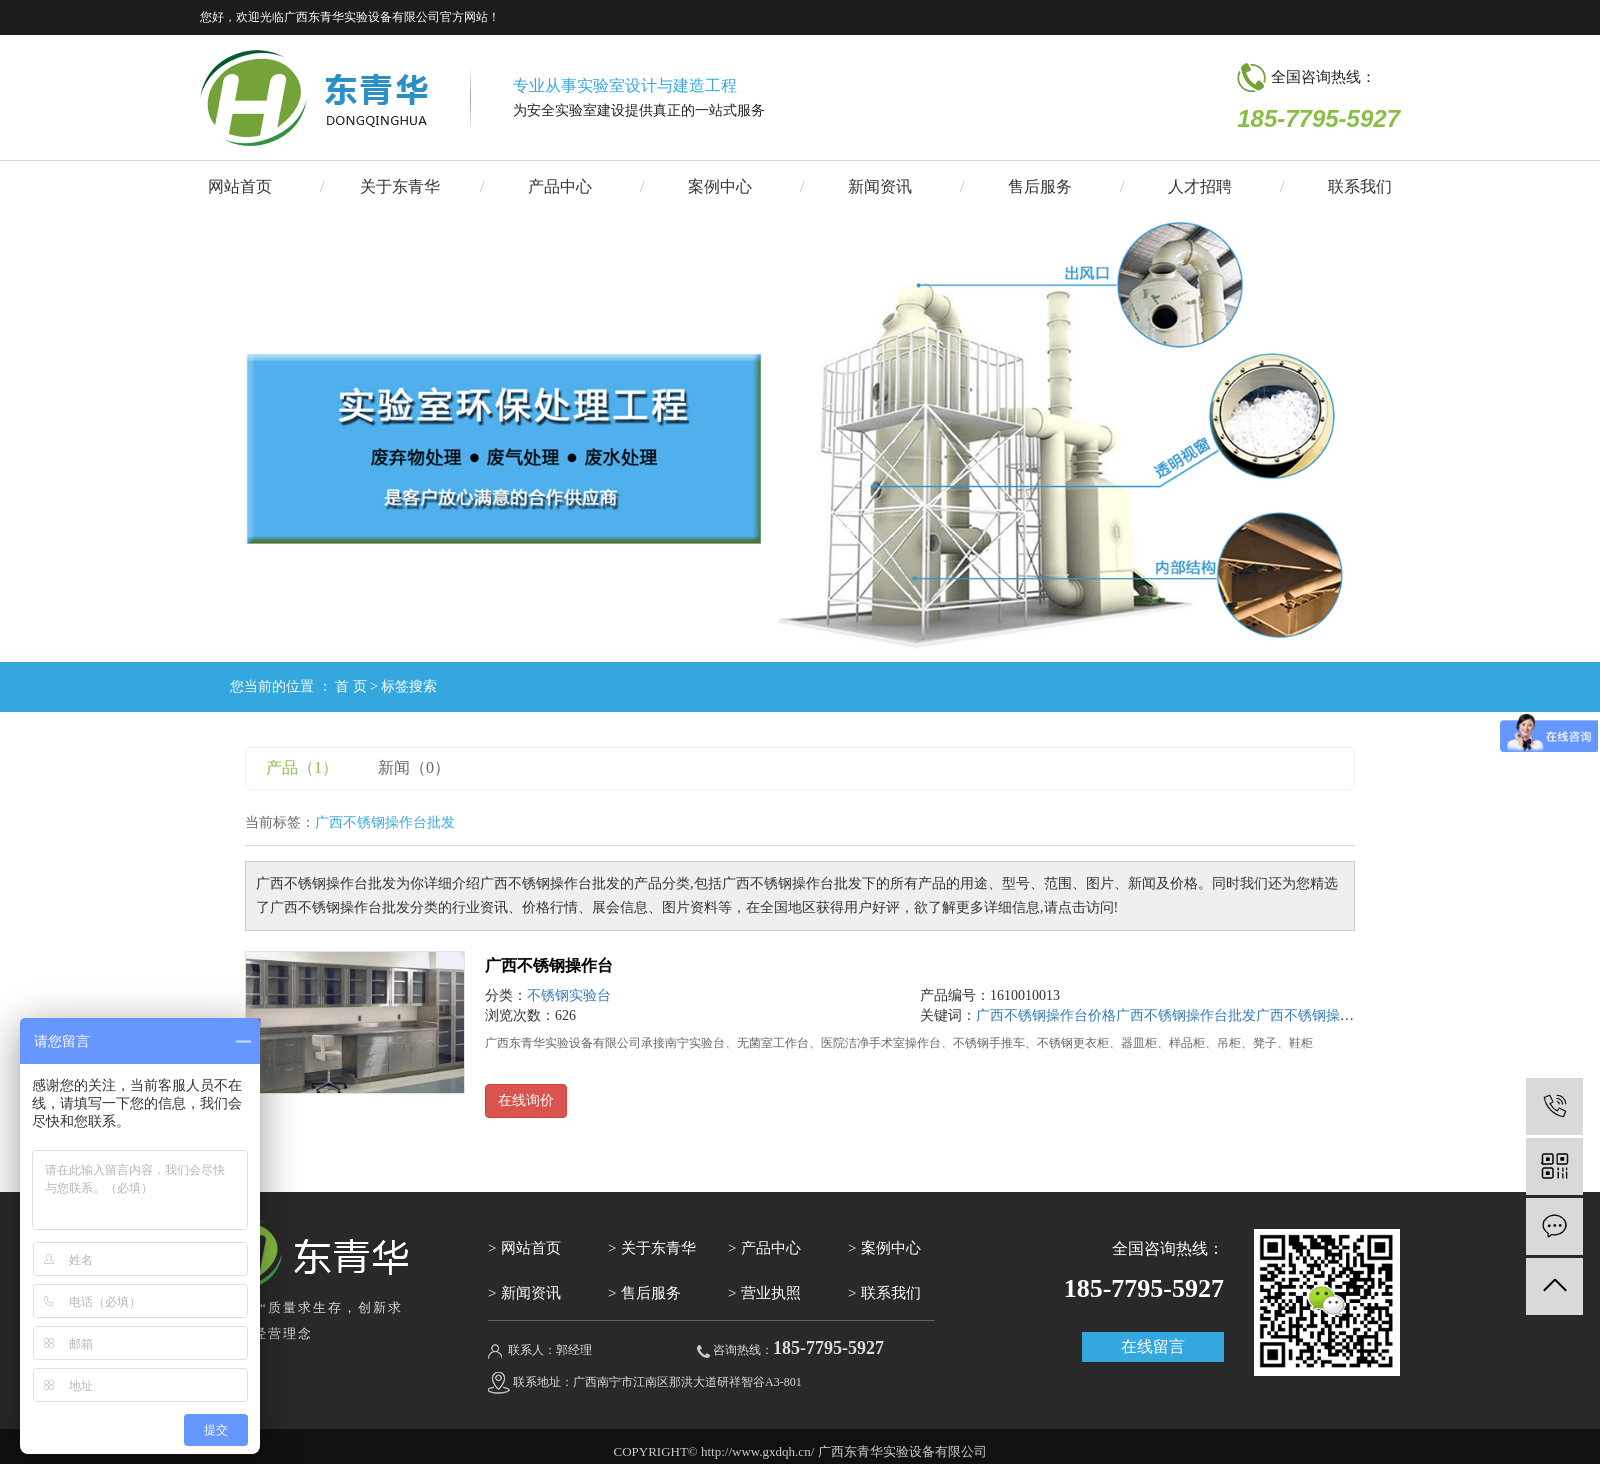  What do you see at coordinates (1040, 186) in the screenshot?
I see `售后服务` at bounding box center [1040, 186].